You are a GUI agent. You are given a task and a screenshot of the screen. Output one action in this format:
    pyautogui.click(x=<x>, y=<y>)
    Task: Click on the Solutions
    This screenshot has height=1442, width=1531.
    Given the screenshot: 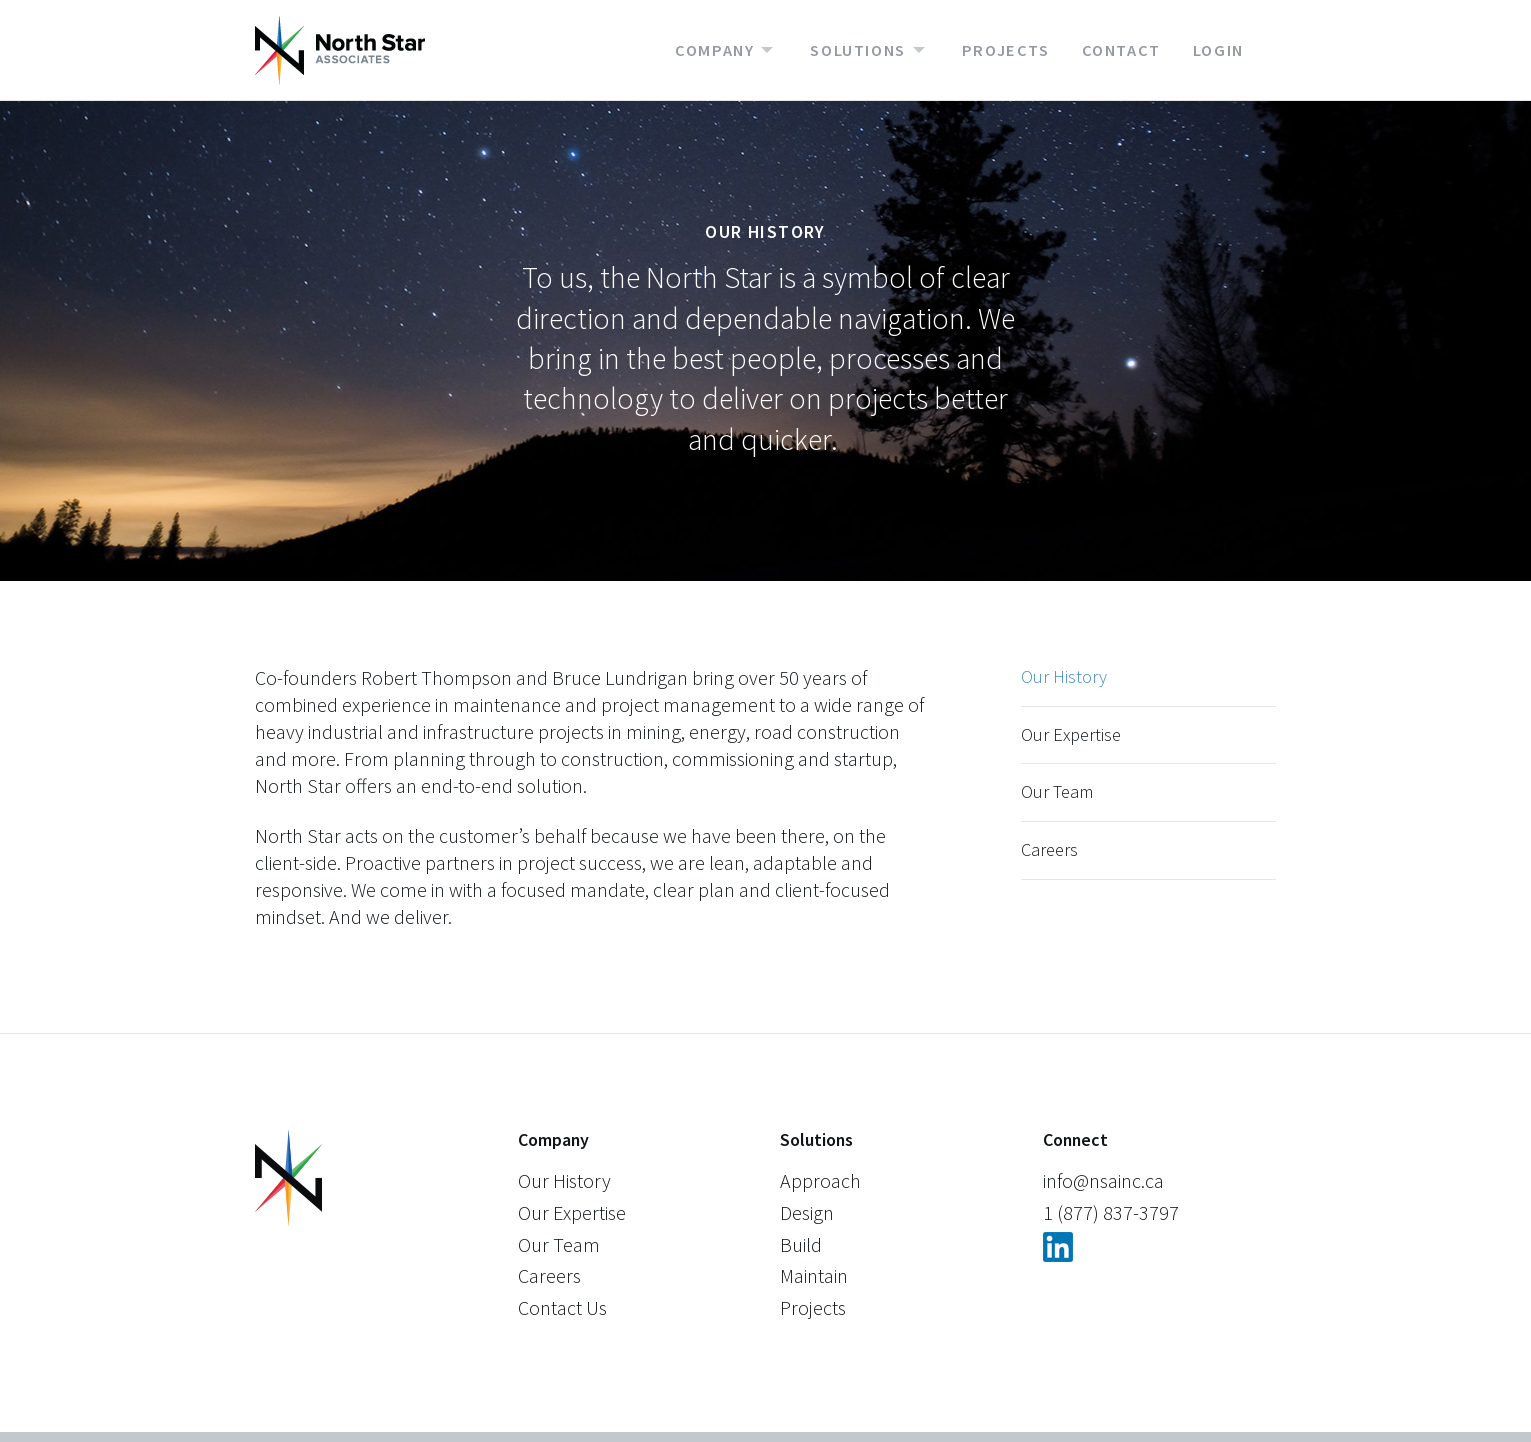 What is the action you would take?
    pyautogui.click(x=857, y=50)
    